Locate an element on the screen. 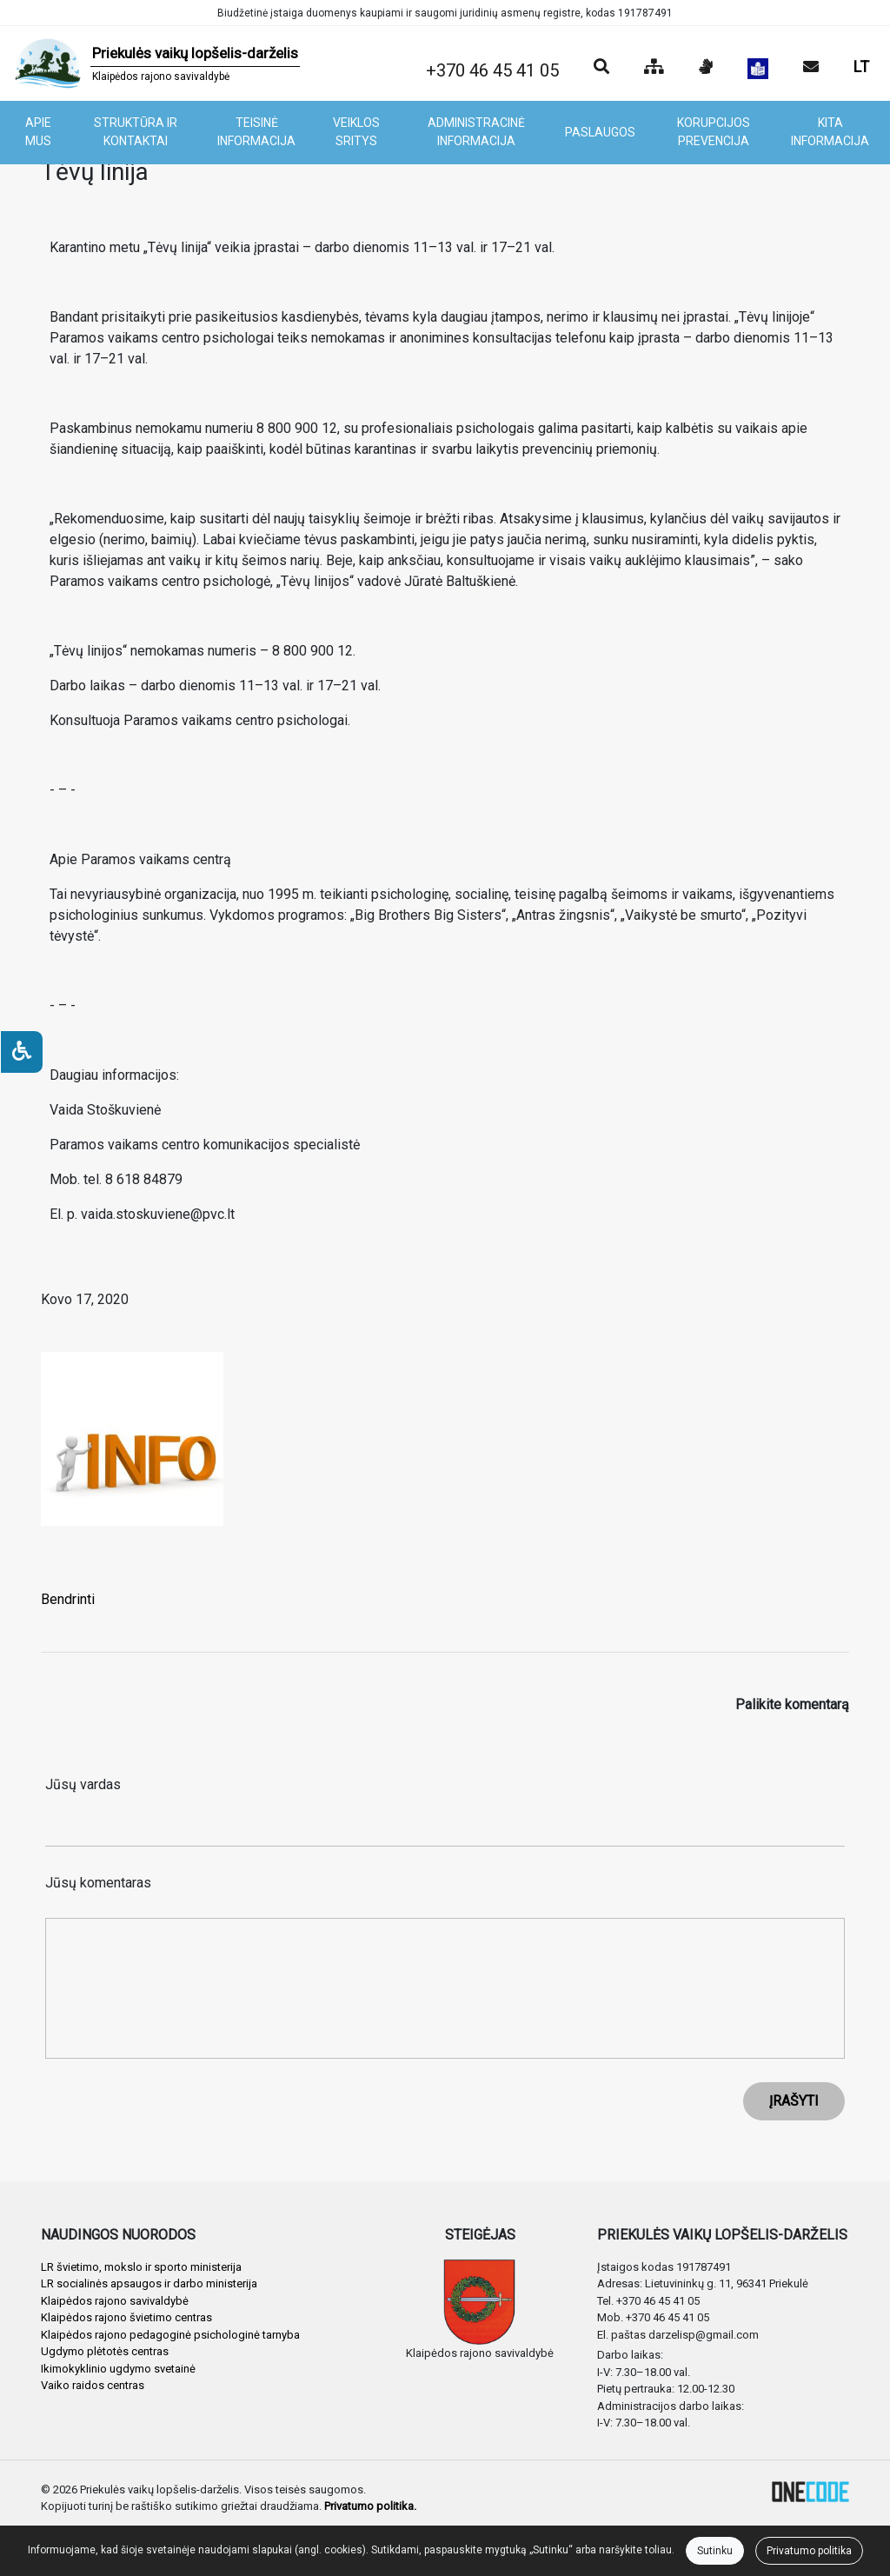 Image resolution: width=890 pixels, height=2576 pixels. Klaipėdos rajono pedagoginė psichologinė tarnyba is located at coordinates (170, 2334).